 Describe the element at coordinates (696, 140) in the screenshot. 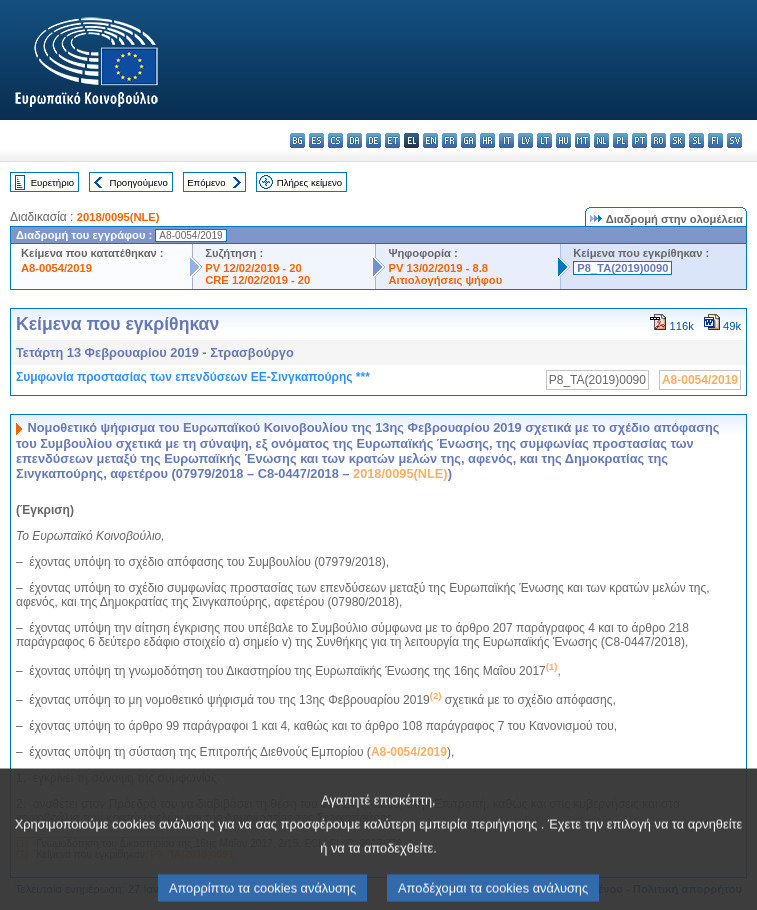

I see `sl - slovenščina` at that location.